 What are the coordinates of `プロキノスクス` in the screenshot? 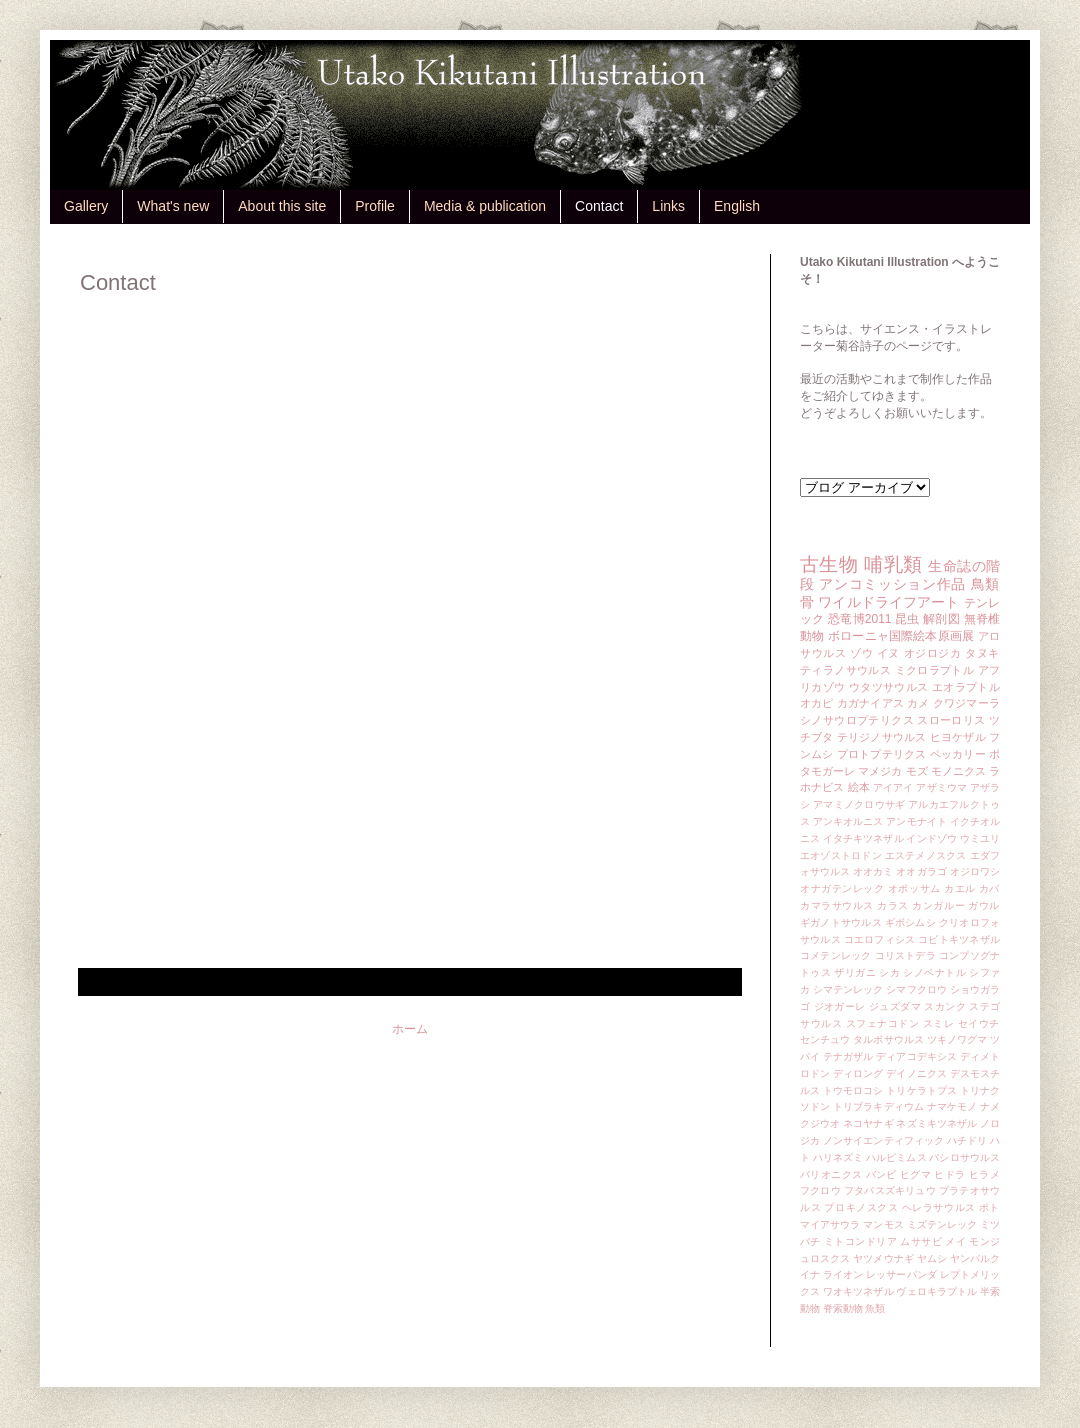 It's located at (861, 1207).